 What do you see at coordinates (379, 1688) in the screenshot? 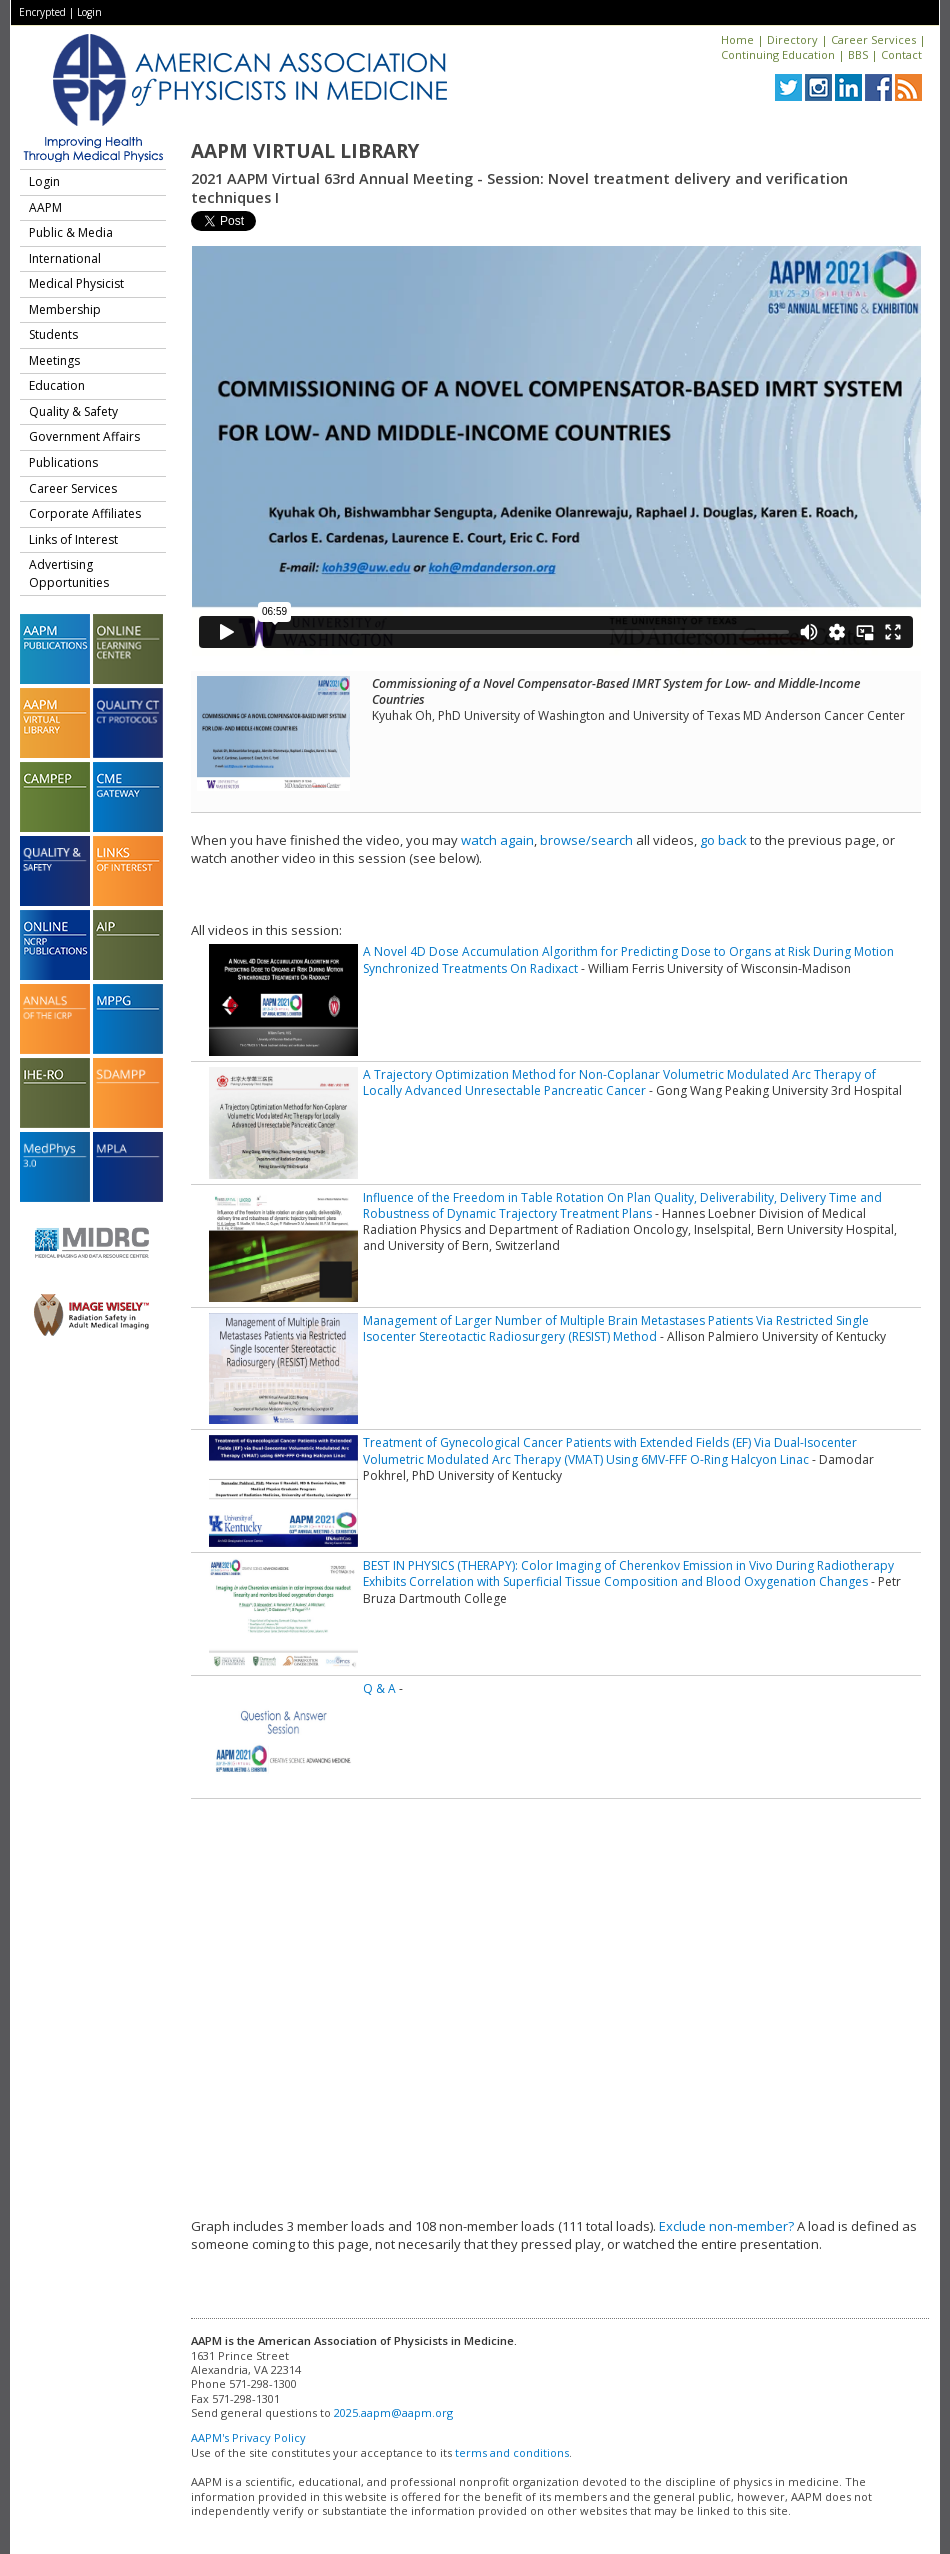
I see `Q & A` at bounding box center [379, 1688].